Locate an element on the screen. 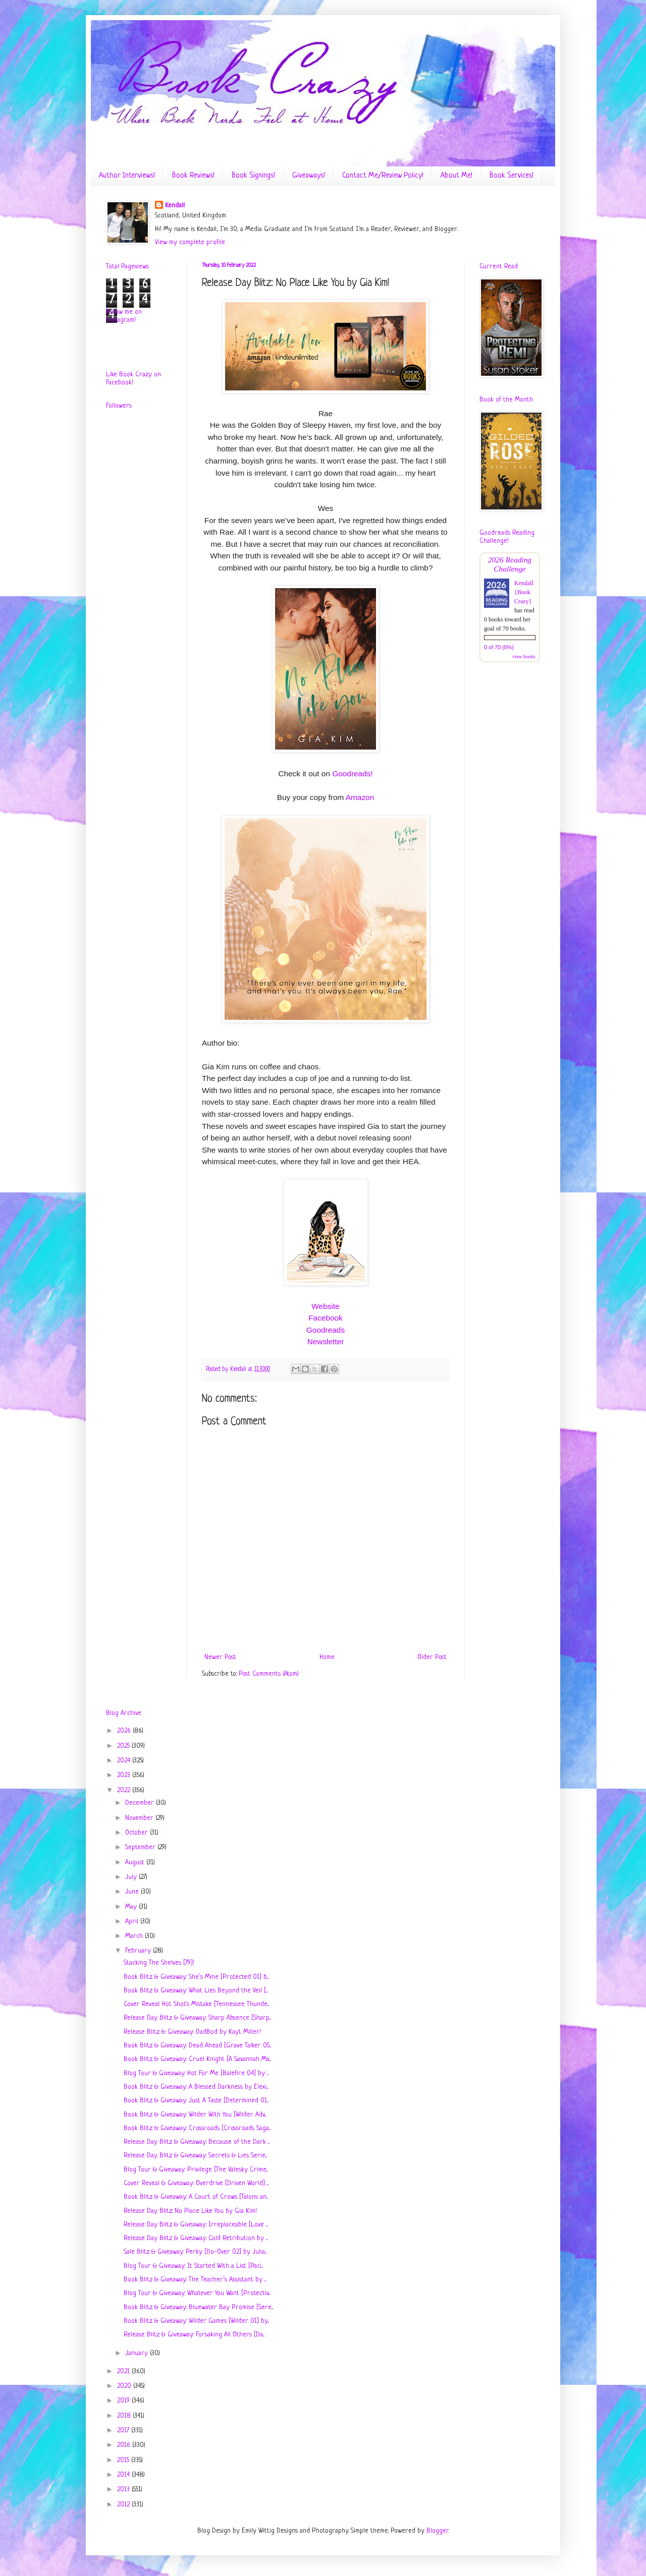 Image resolution: width=646 pixels, height=2576 pixels. Cover Reveal & Giveaway: Overdrive [Driven World] ... is located at coordinates (196, 2183).